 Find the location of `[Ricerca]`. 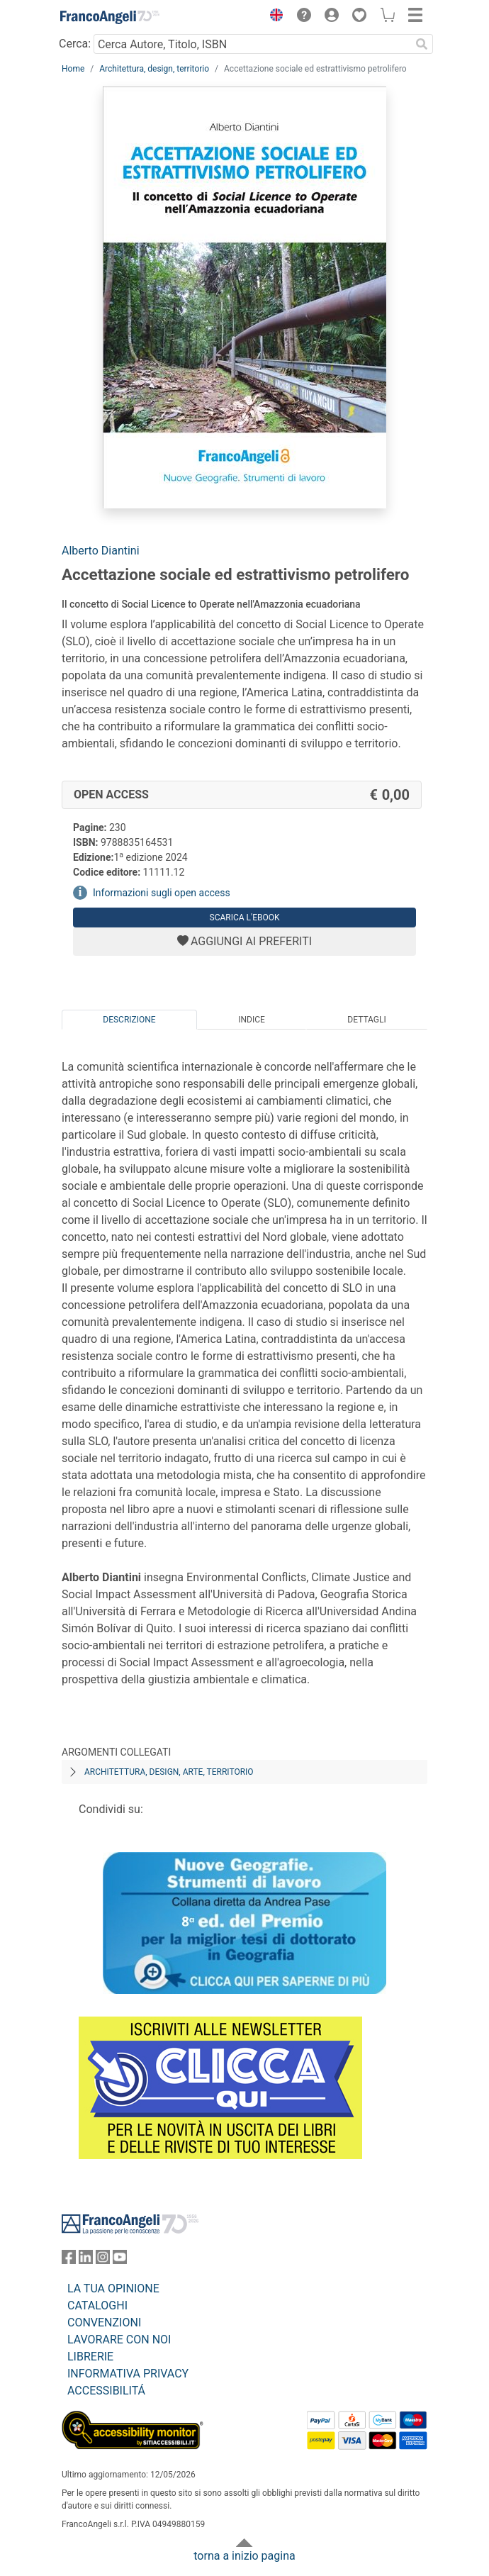

[Ricerca] is located at coordinates (421, 44).